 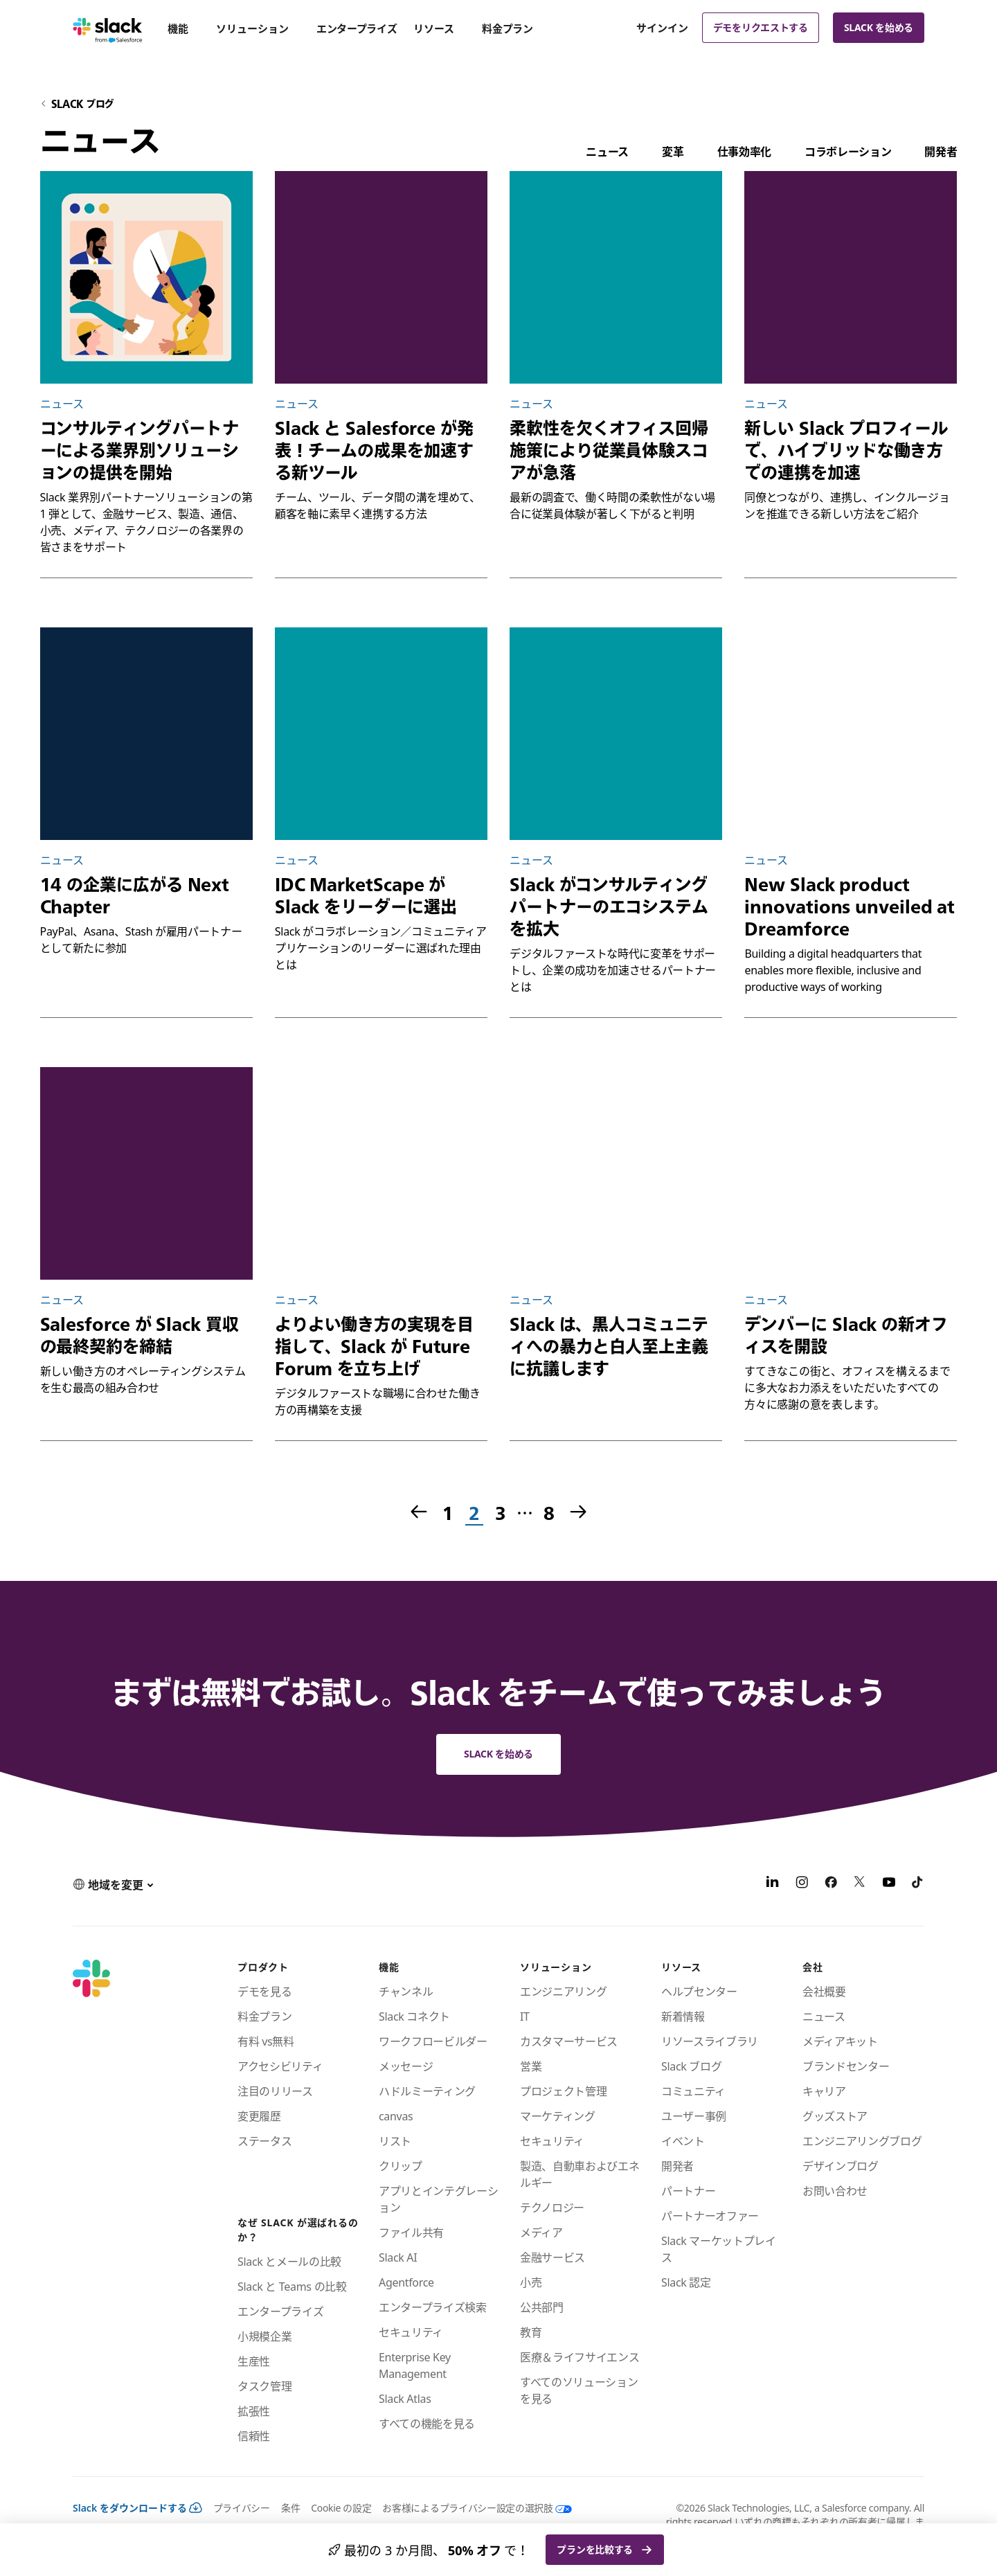 What do you see at coordinates (848, 151) in the screenshot?
I see `コラボレーション` at bounding box center [848, 151].